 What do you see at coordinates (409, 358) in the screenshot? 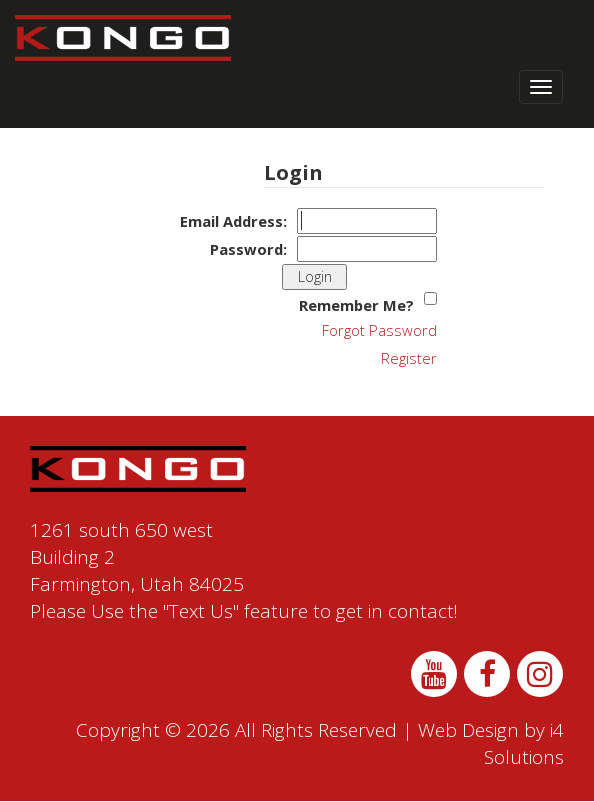
I see `Register` at bounding box center [409, 358].